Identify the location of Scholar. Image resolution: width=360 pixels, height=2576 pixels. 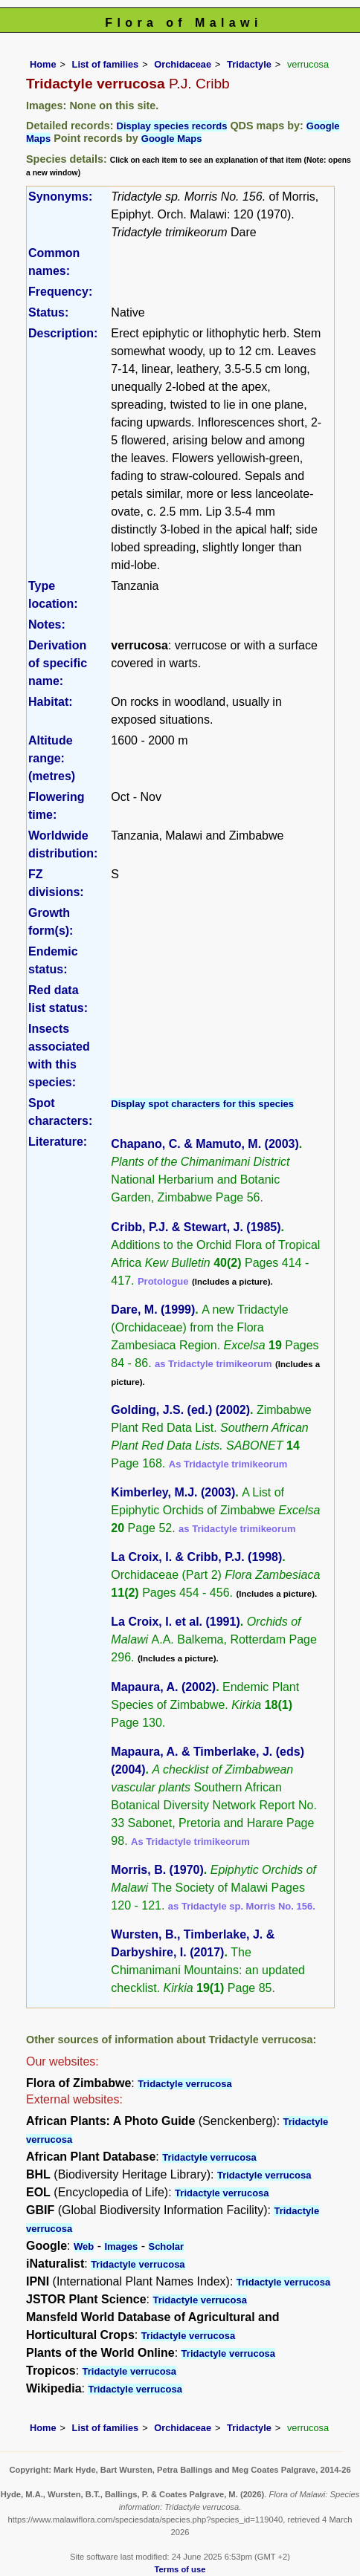
(166, 2246).